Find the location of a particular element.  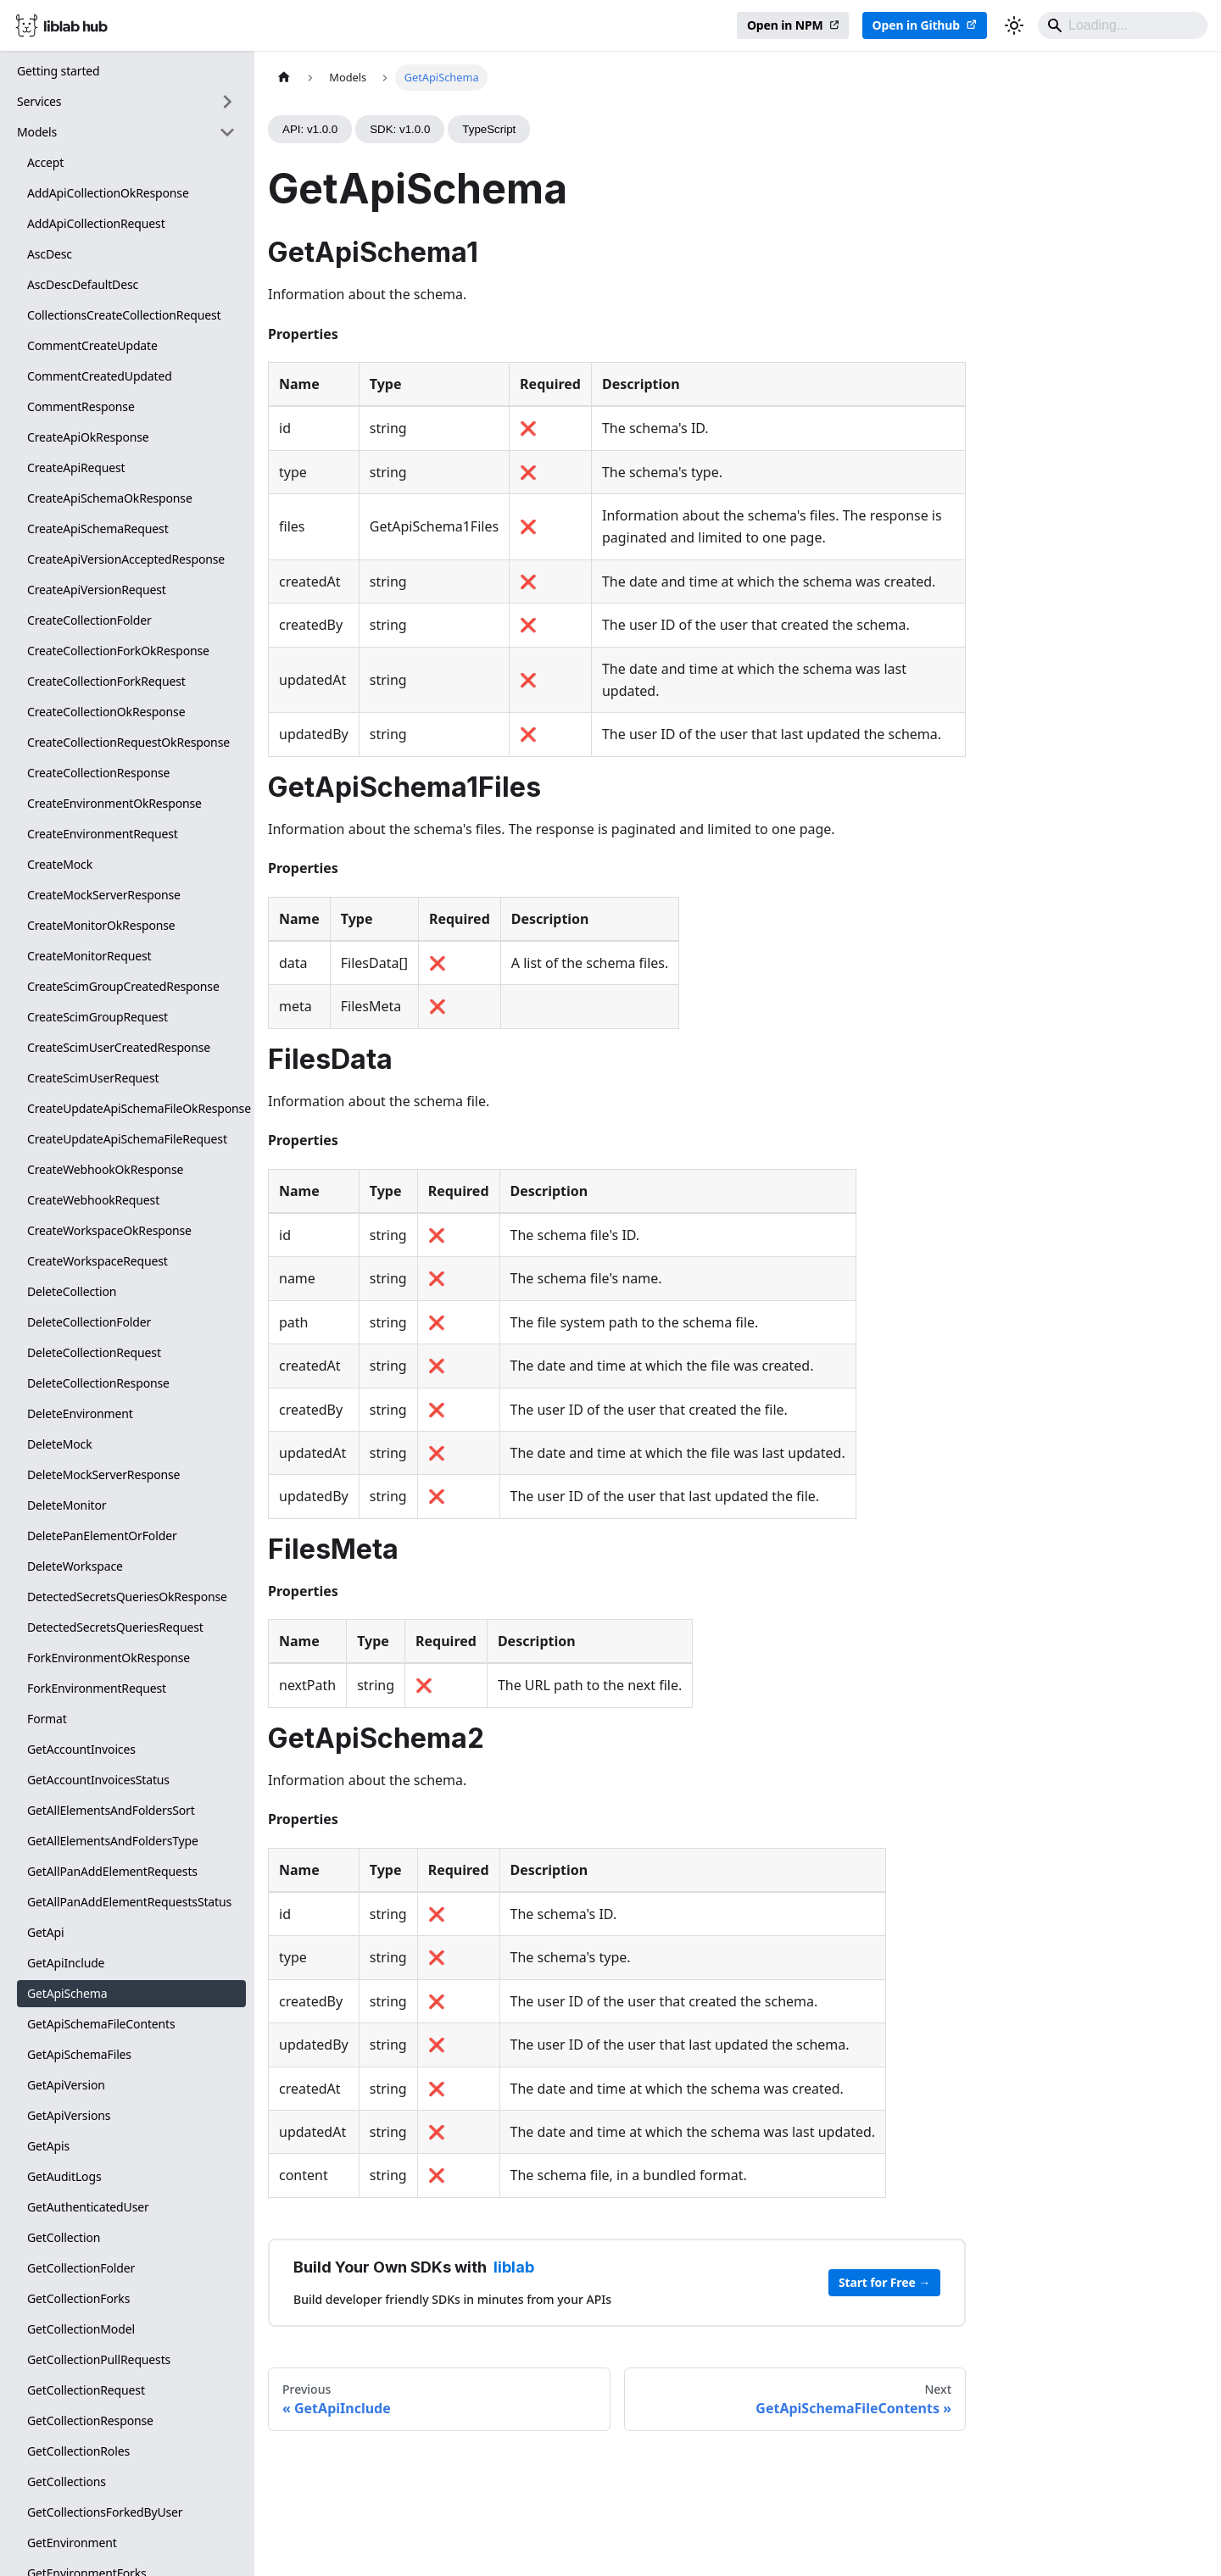

GetAllPanAddElementRequestsStatus is located at coordinates (129, 1902).